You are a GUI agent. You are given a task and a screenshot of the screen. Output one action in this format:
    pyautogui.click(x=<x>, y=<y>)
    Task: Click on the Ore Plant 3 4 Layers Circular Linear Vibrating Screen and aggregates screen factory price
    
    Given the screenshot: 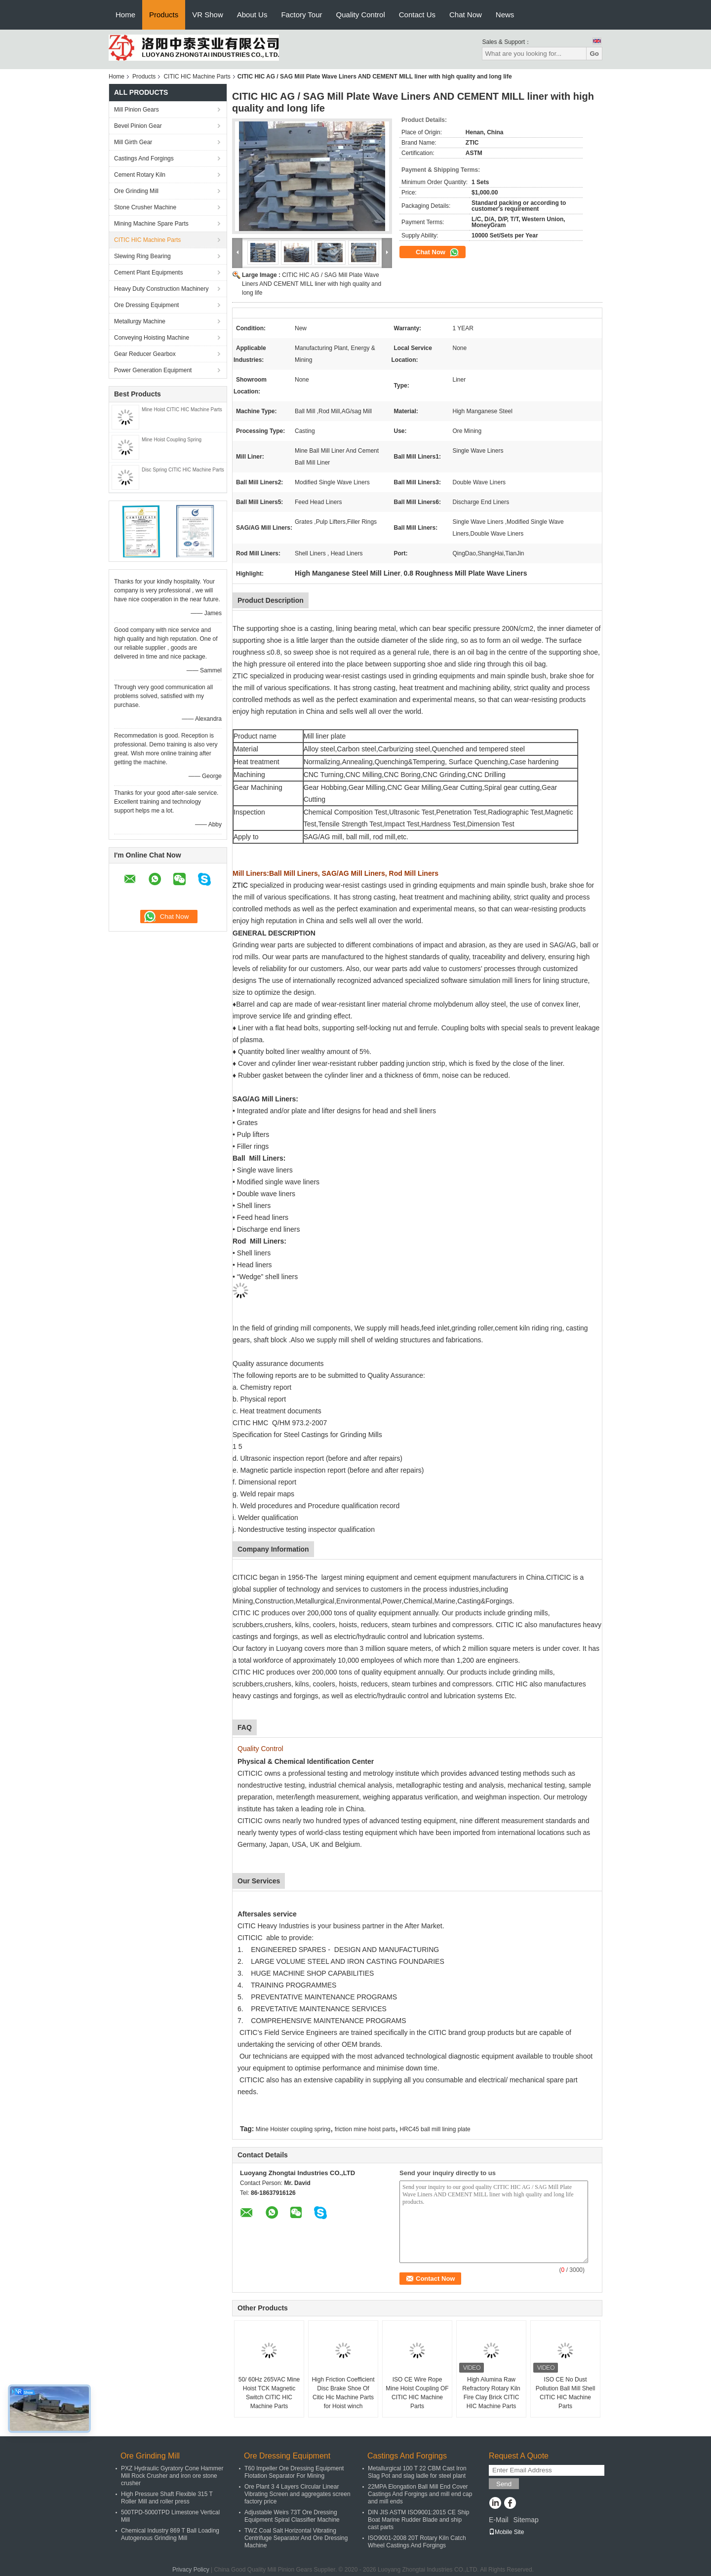 What is the action you would take?
    pyautogui.click(x=297, y=2494)
    